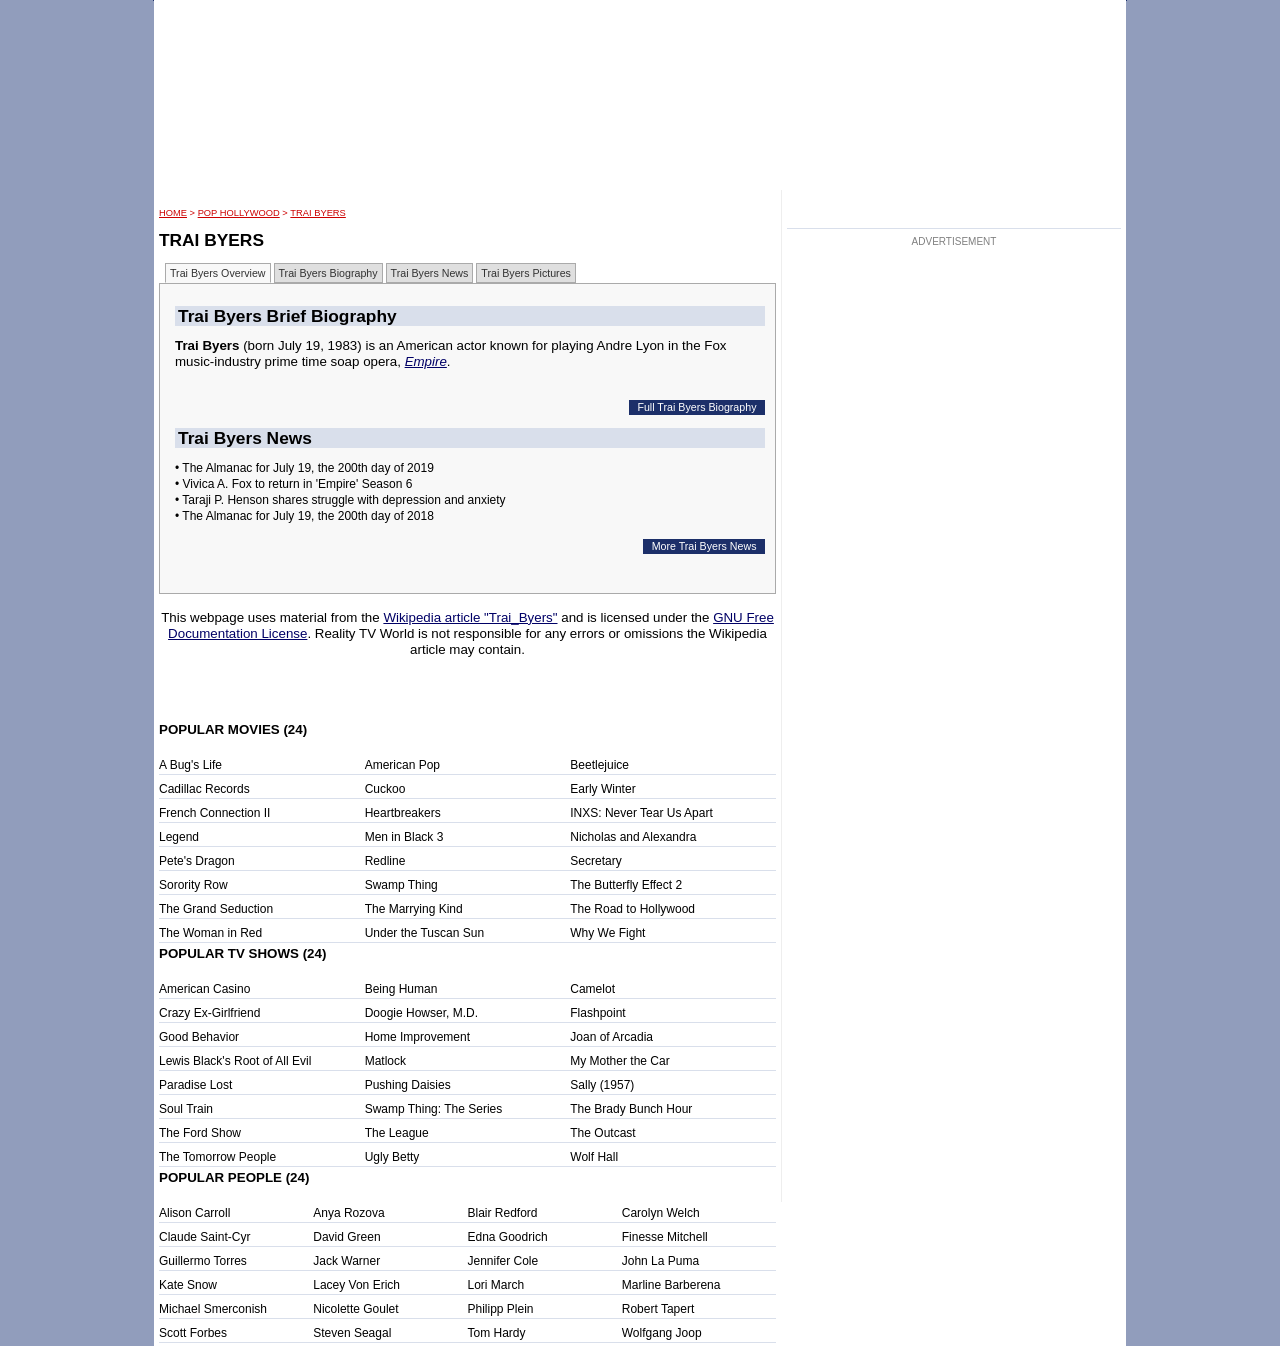 The height and width of the screenshot is (1346, 1280). I want to click on Sally (1957), so click(602, 1085).